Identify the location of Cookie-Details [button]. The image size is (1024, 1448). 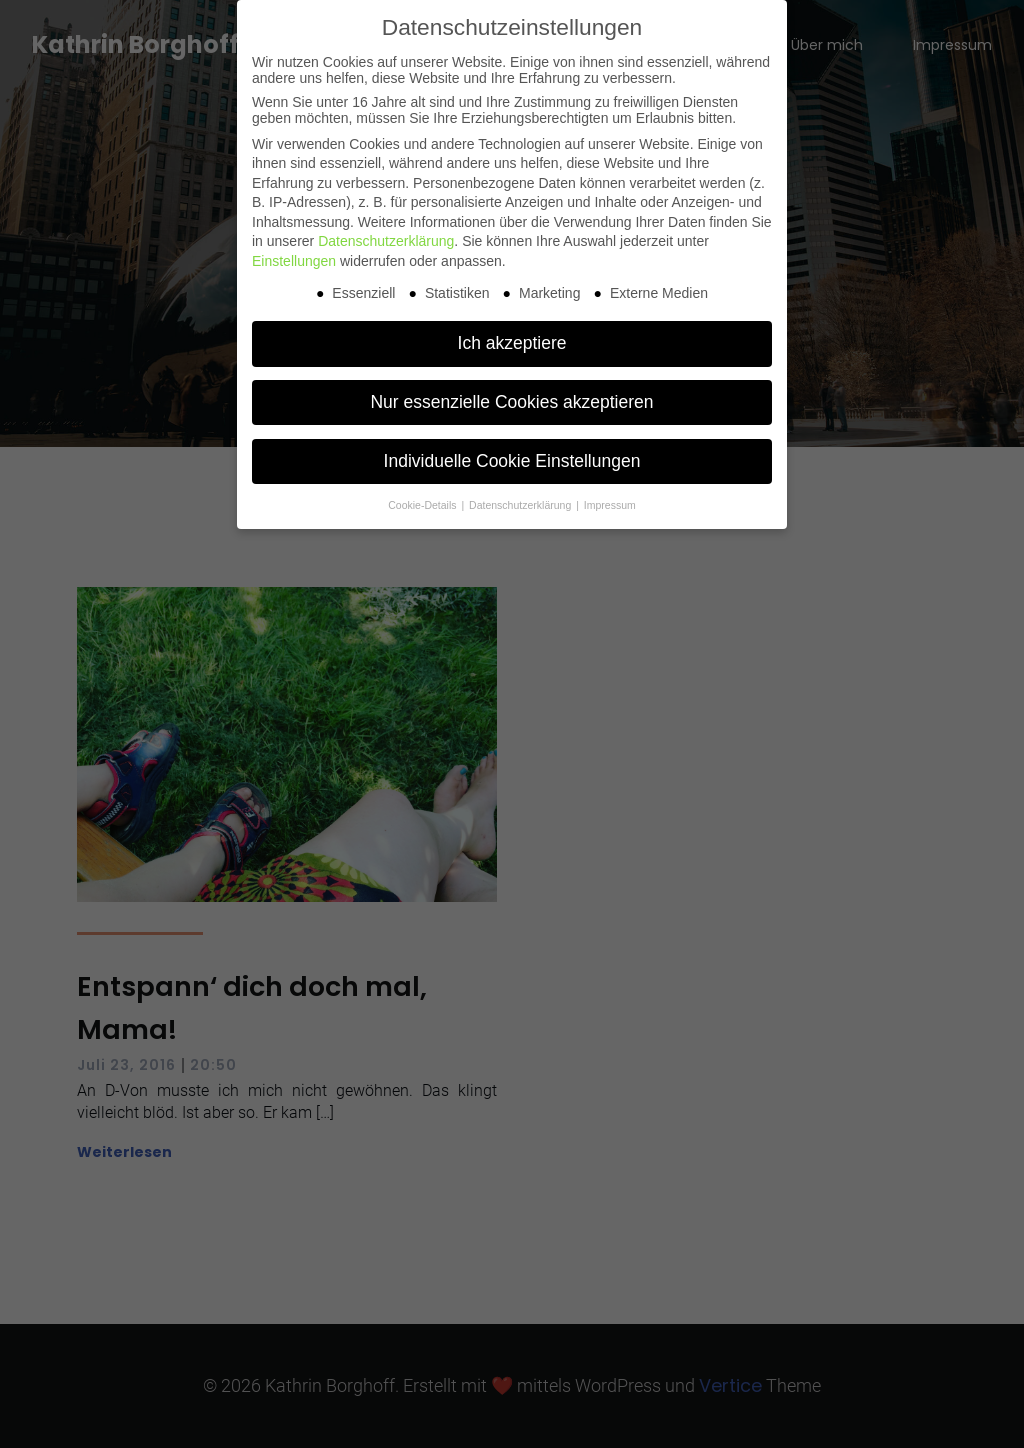
(423, 505).